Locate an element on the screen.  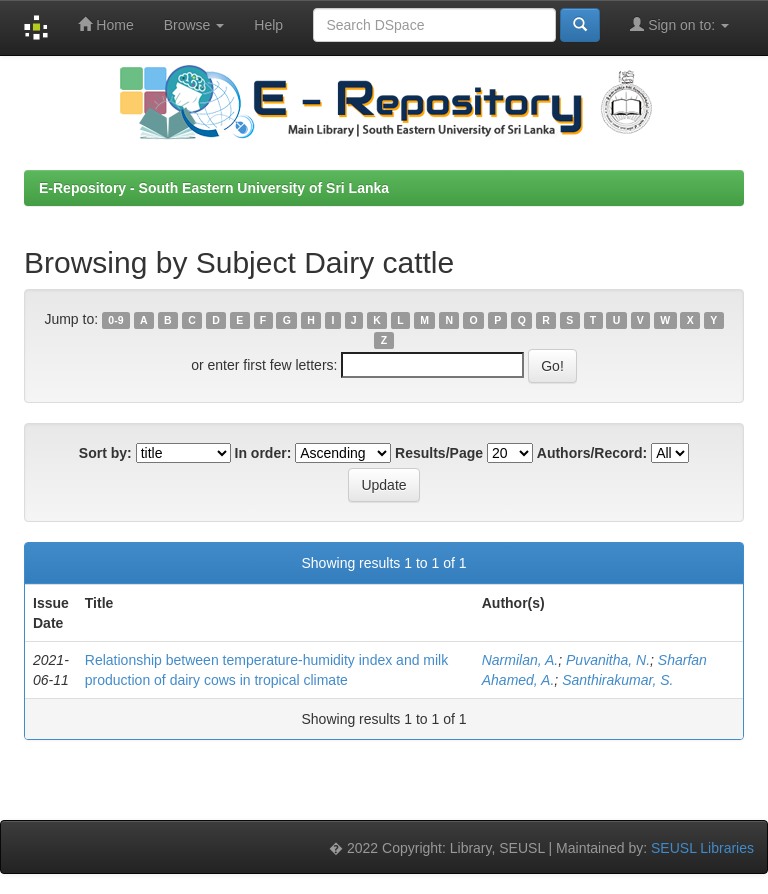
Browse is located at coordinates (194, 25).